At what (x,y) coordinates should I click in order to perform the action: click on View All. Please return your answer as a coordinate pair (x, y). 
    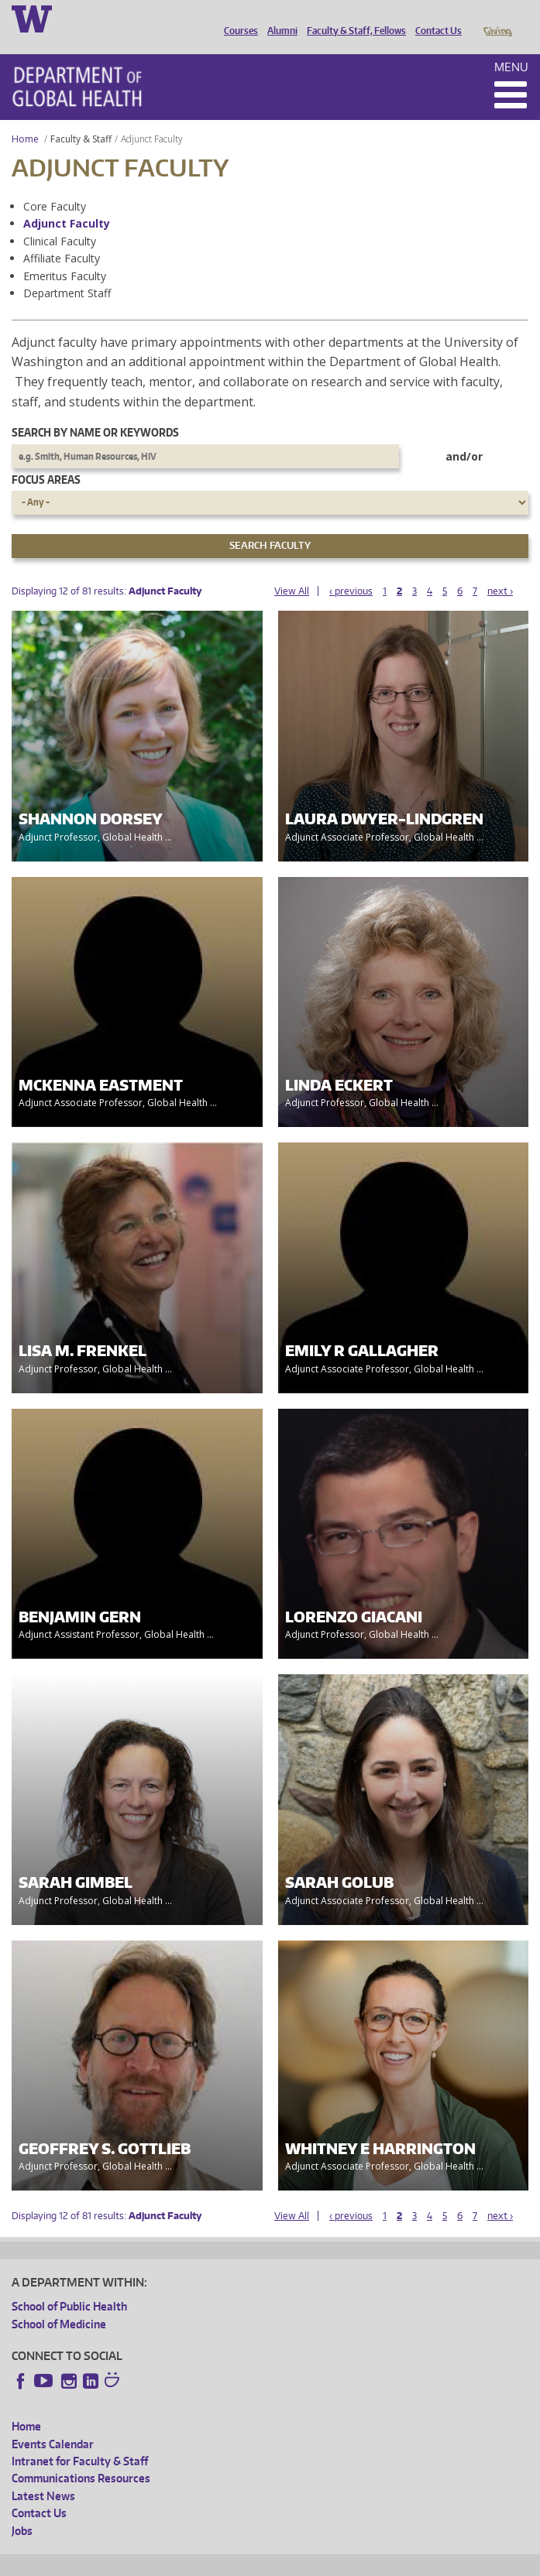
    Looking at the image, I should click on (291, 569).